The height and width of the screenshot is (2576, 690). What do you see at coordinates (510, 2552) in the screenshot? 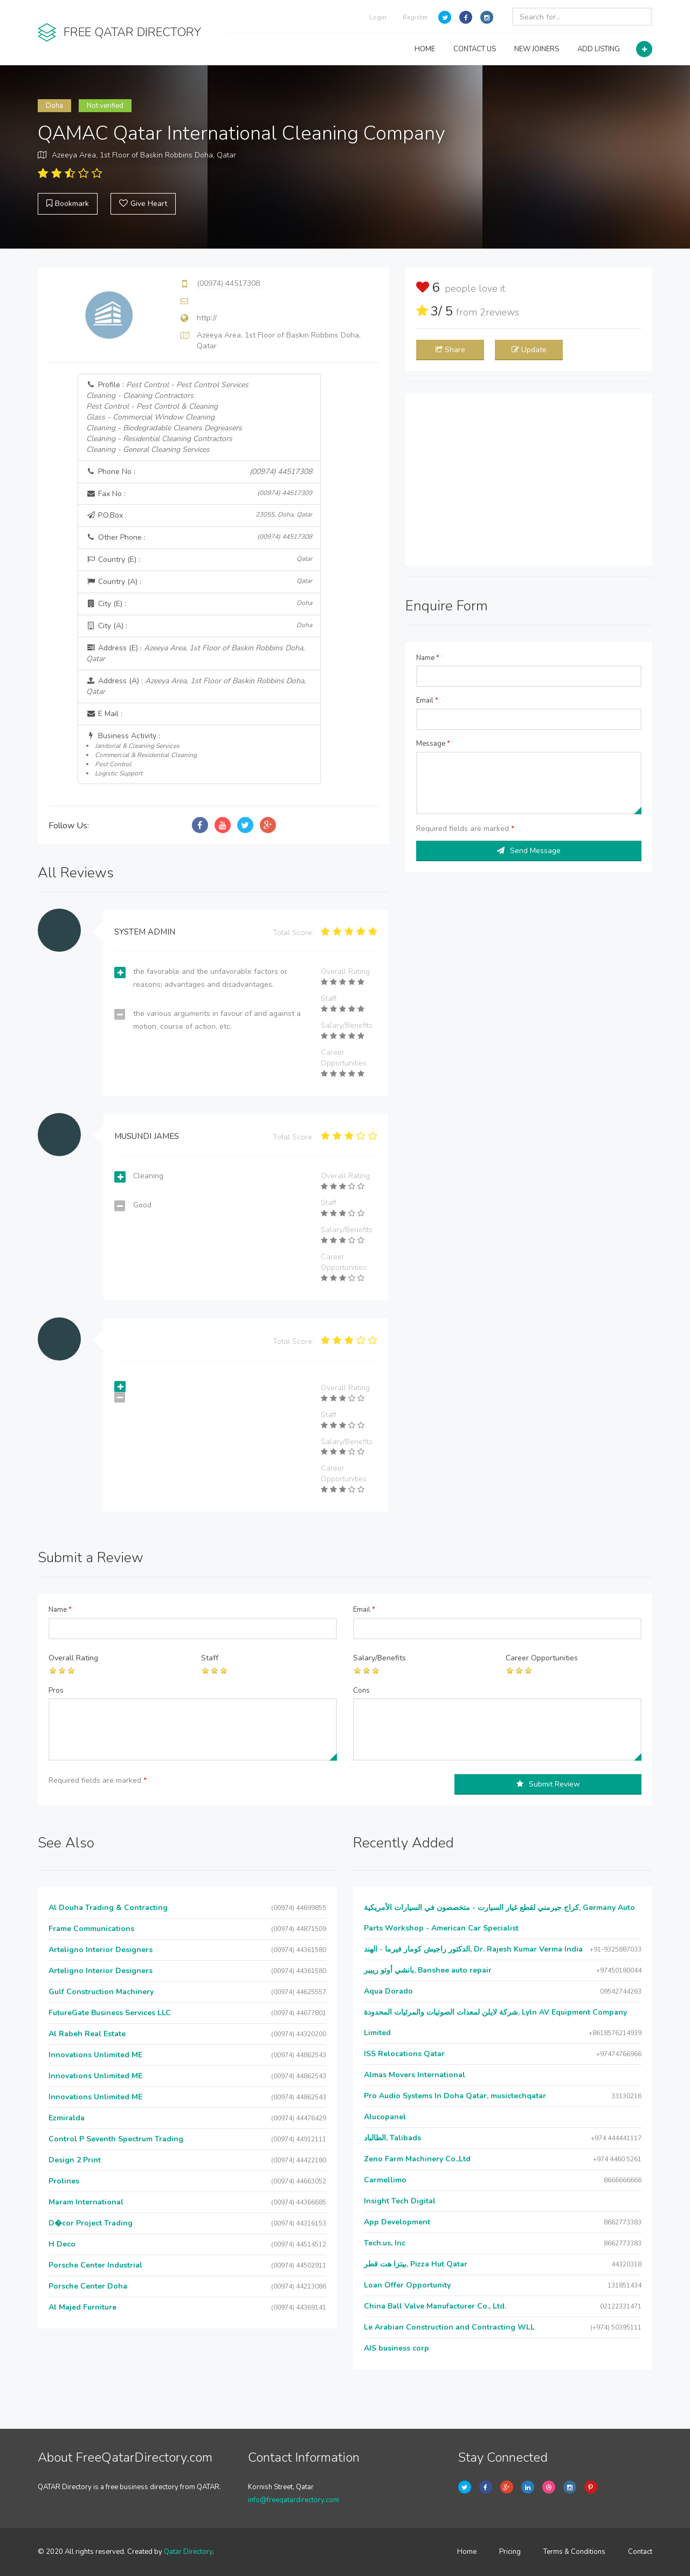
I see `Pricing` at bounding box center [510, 2552].